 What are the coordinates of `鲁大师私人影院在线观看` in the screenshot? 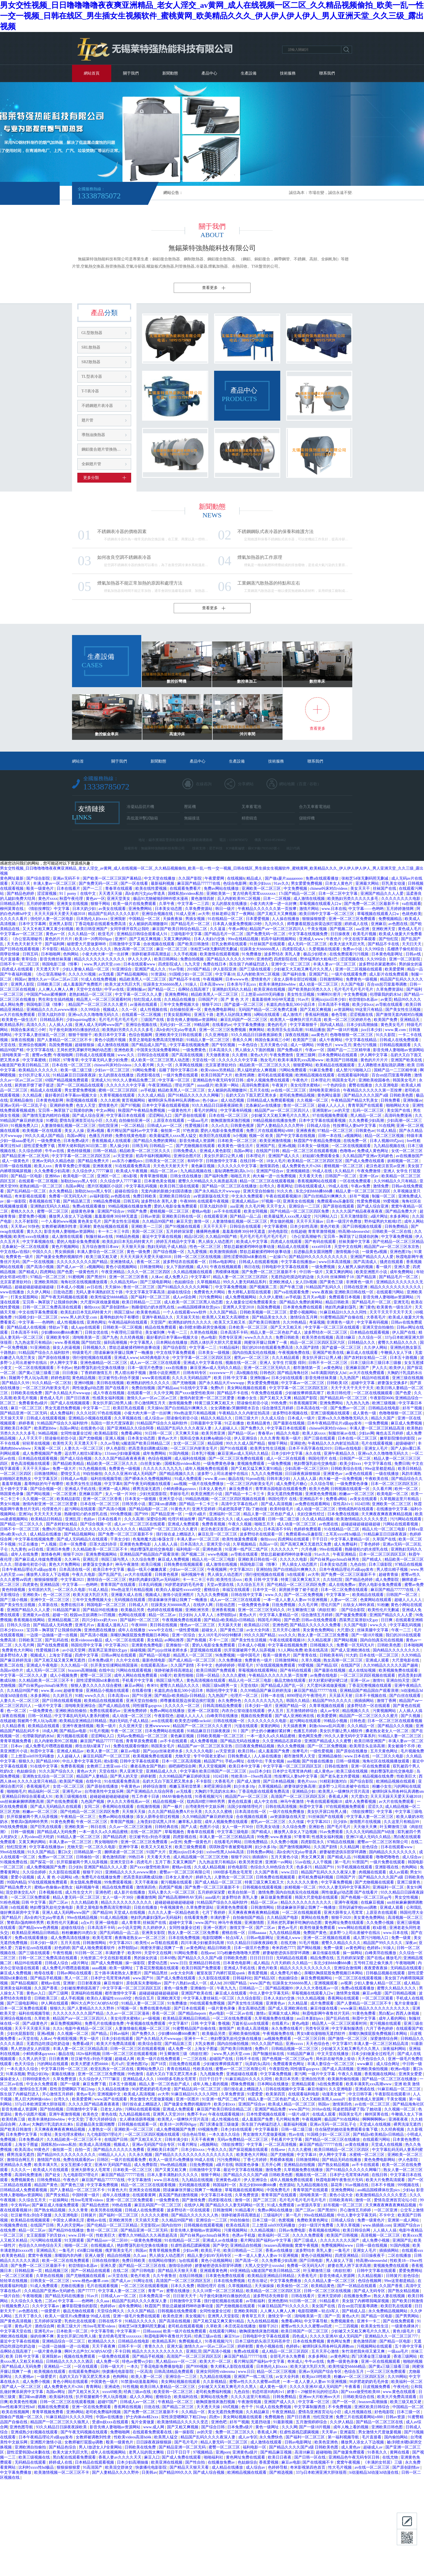 It's located at (250, 1292).